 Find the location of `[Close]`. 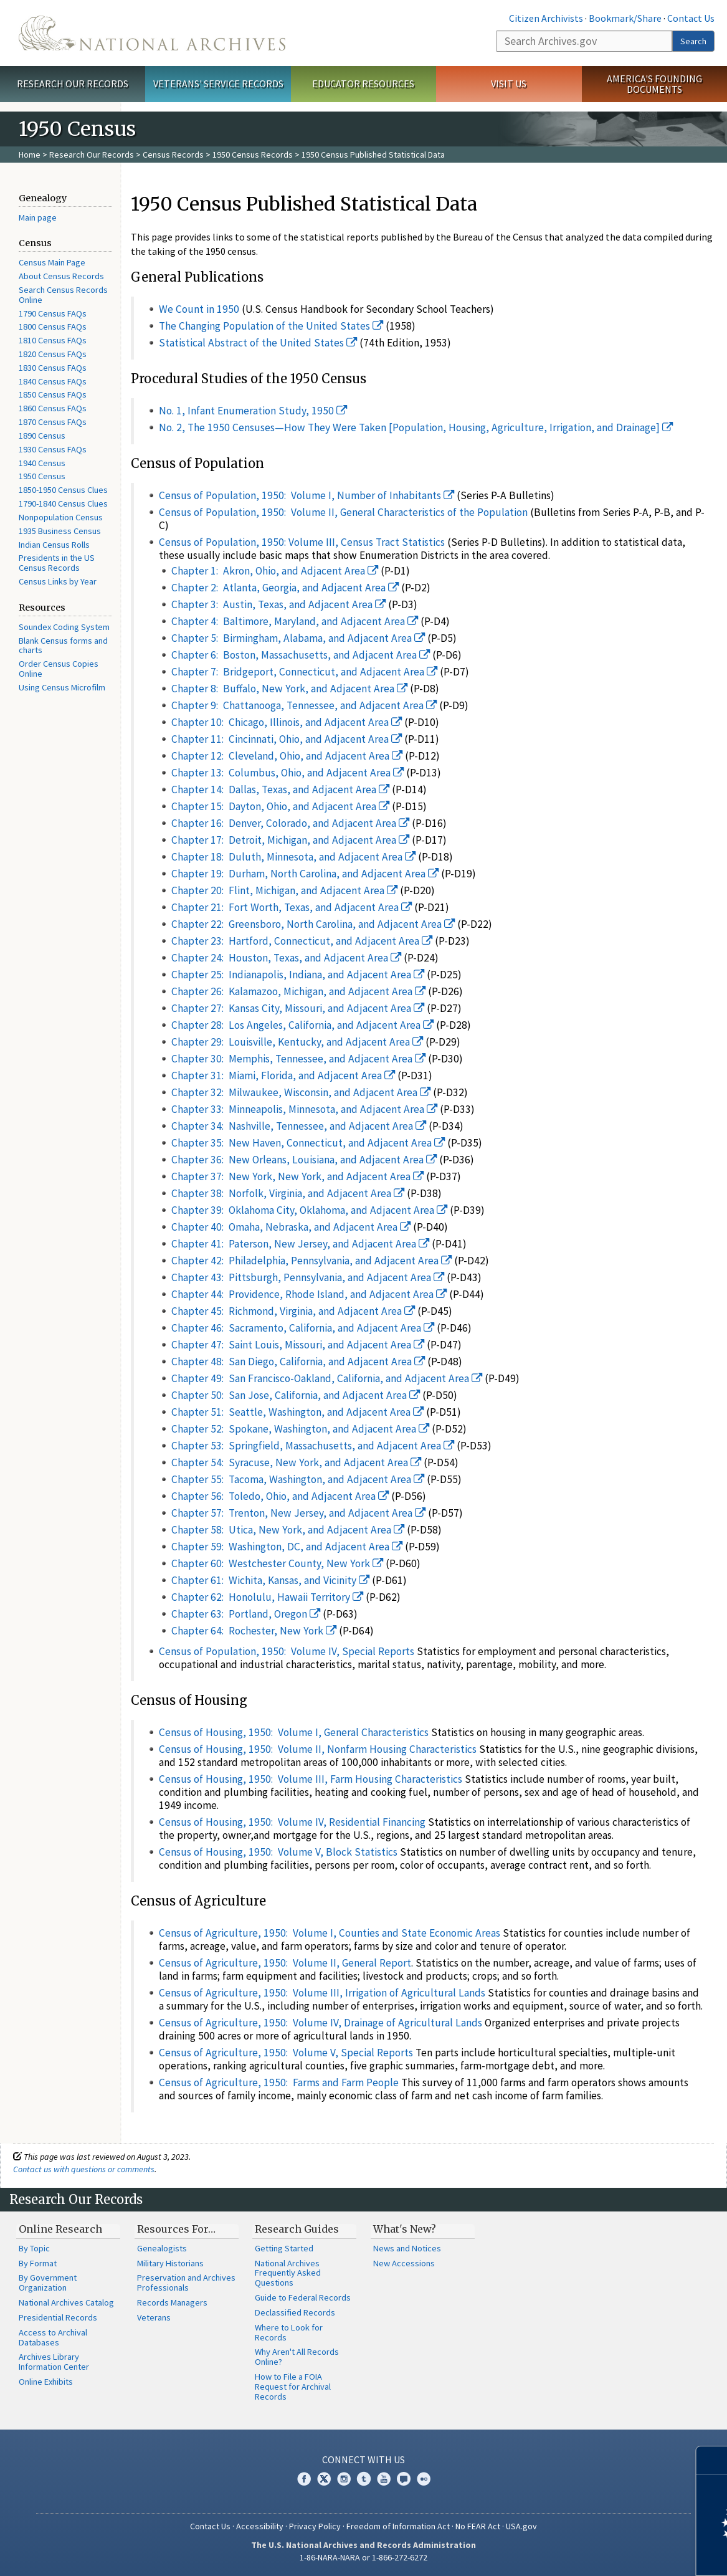

[Close] is located at coordinates (712, 2460).